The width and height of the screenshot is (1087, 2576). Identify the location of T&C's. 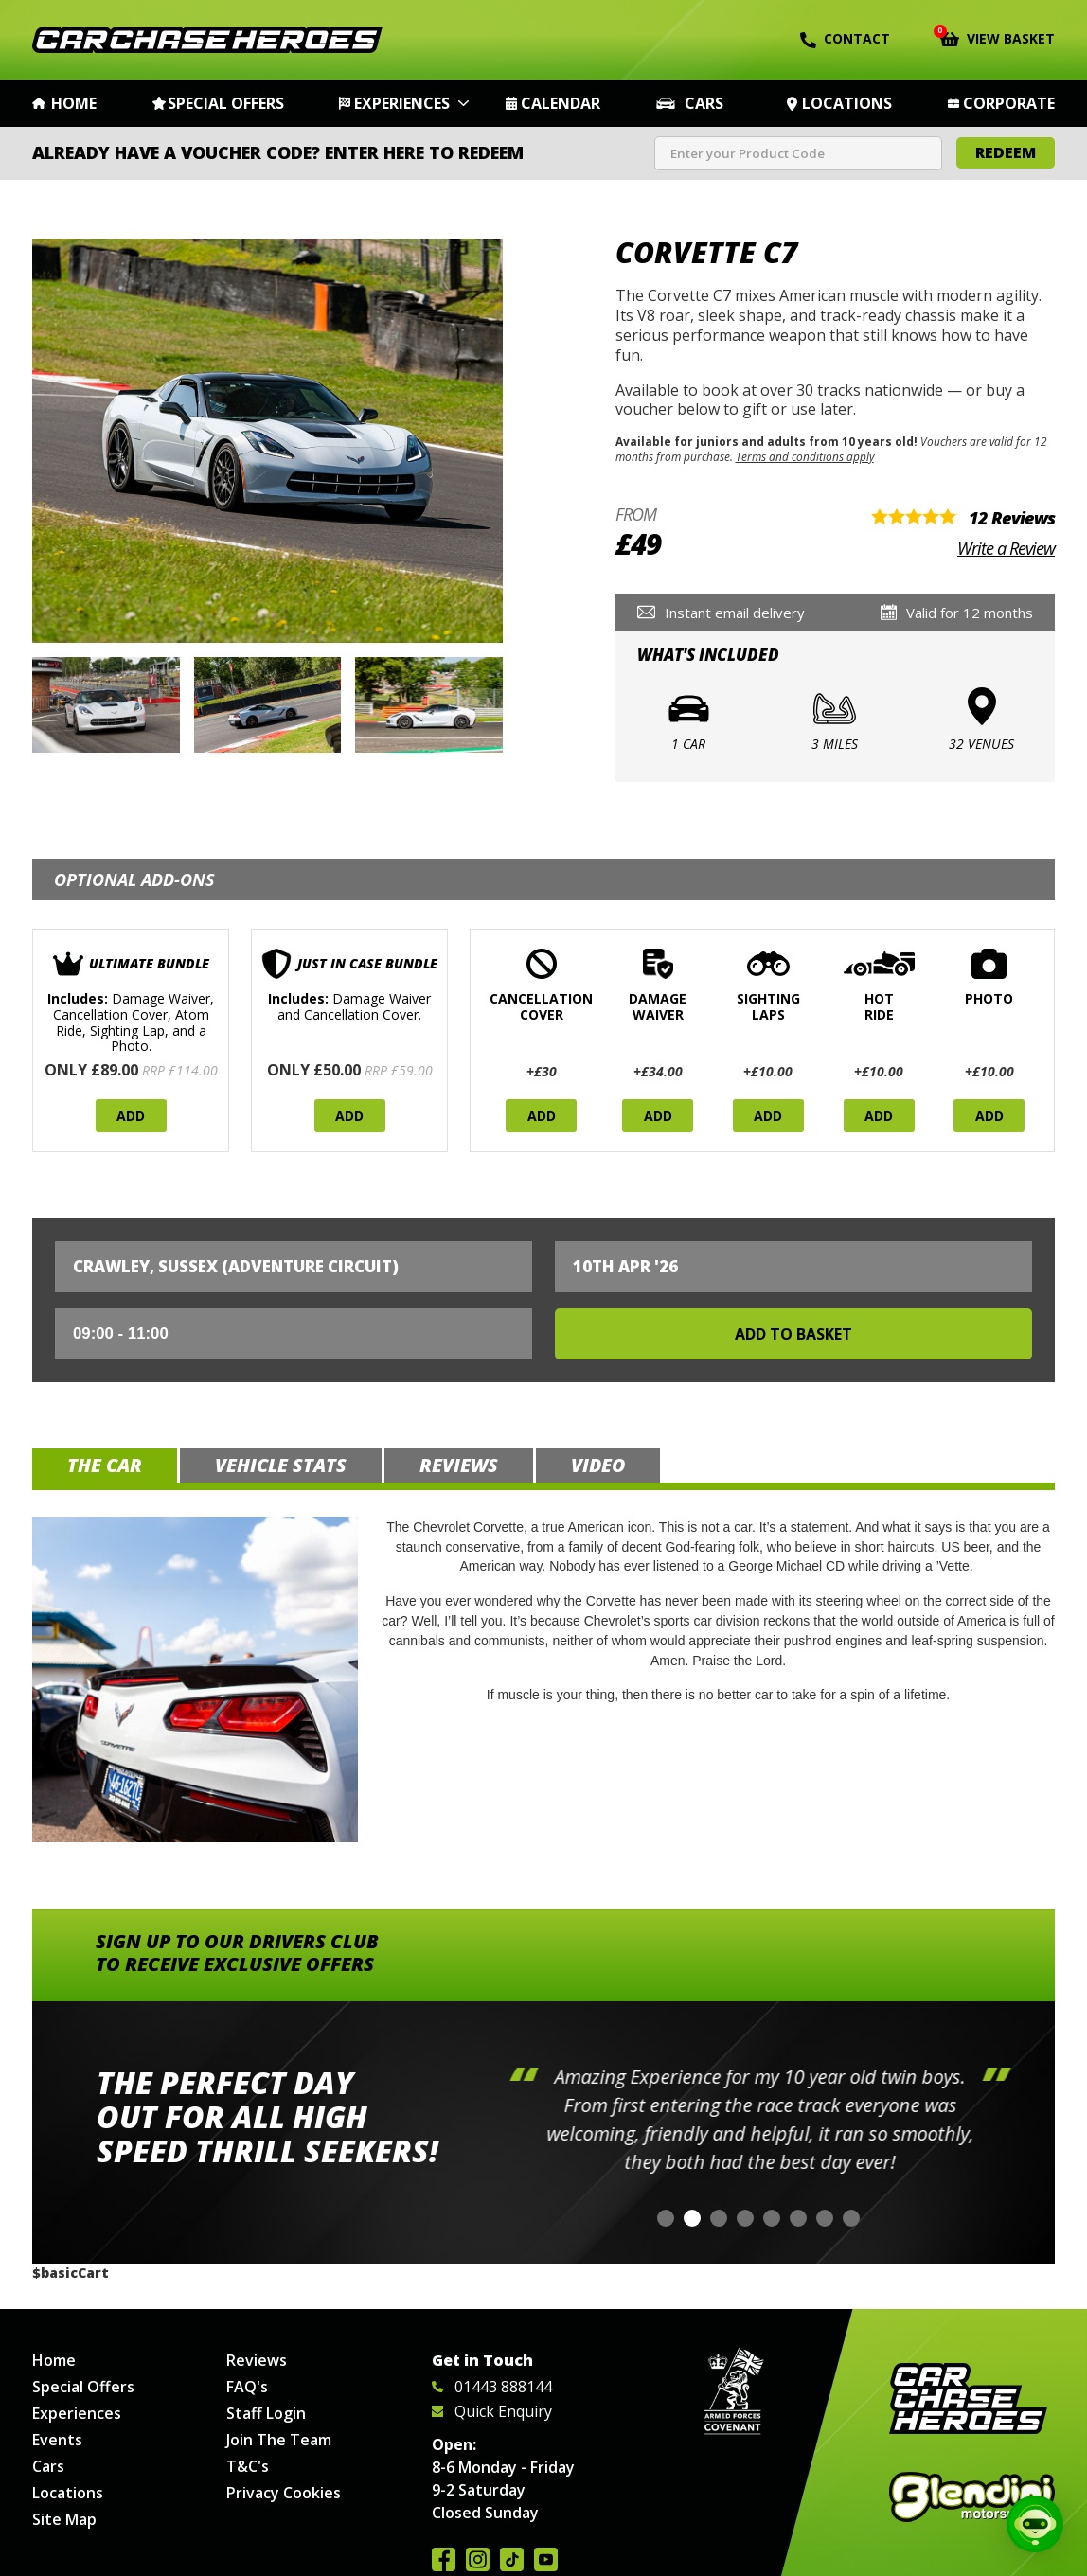
(247, 2466).